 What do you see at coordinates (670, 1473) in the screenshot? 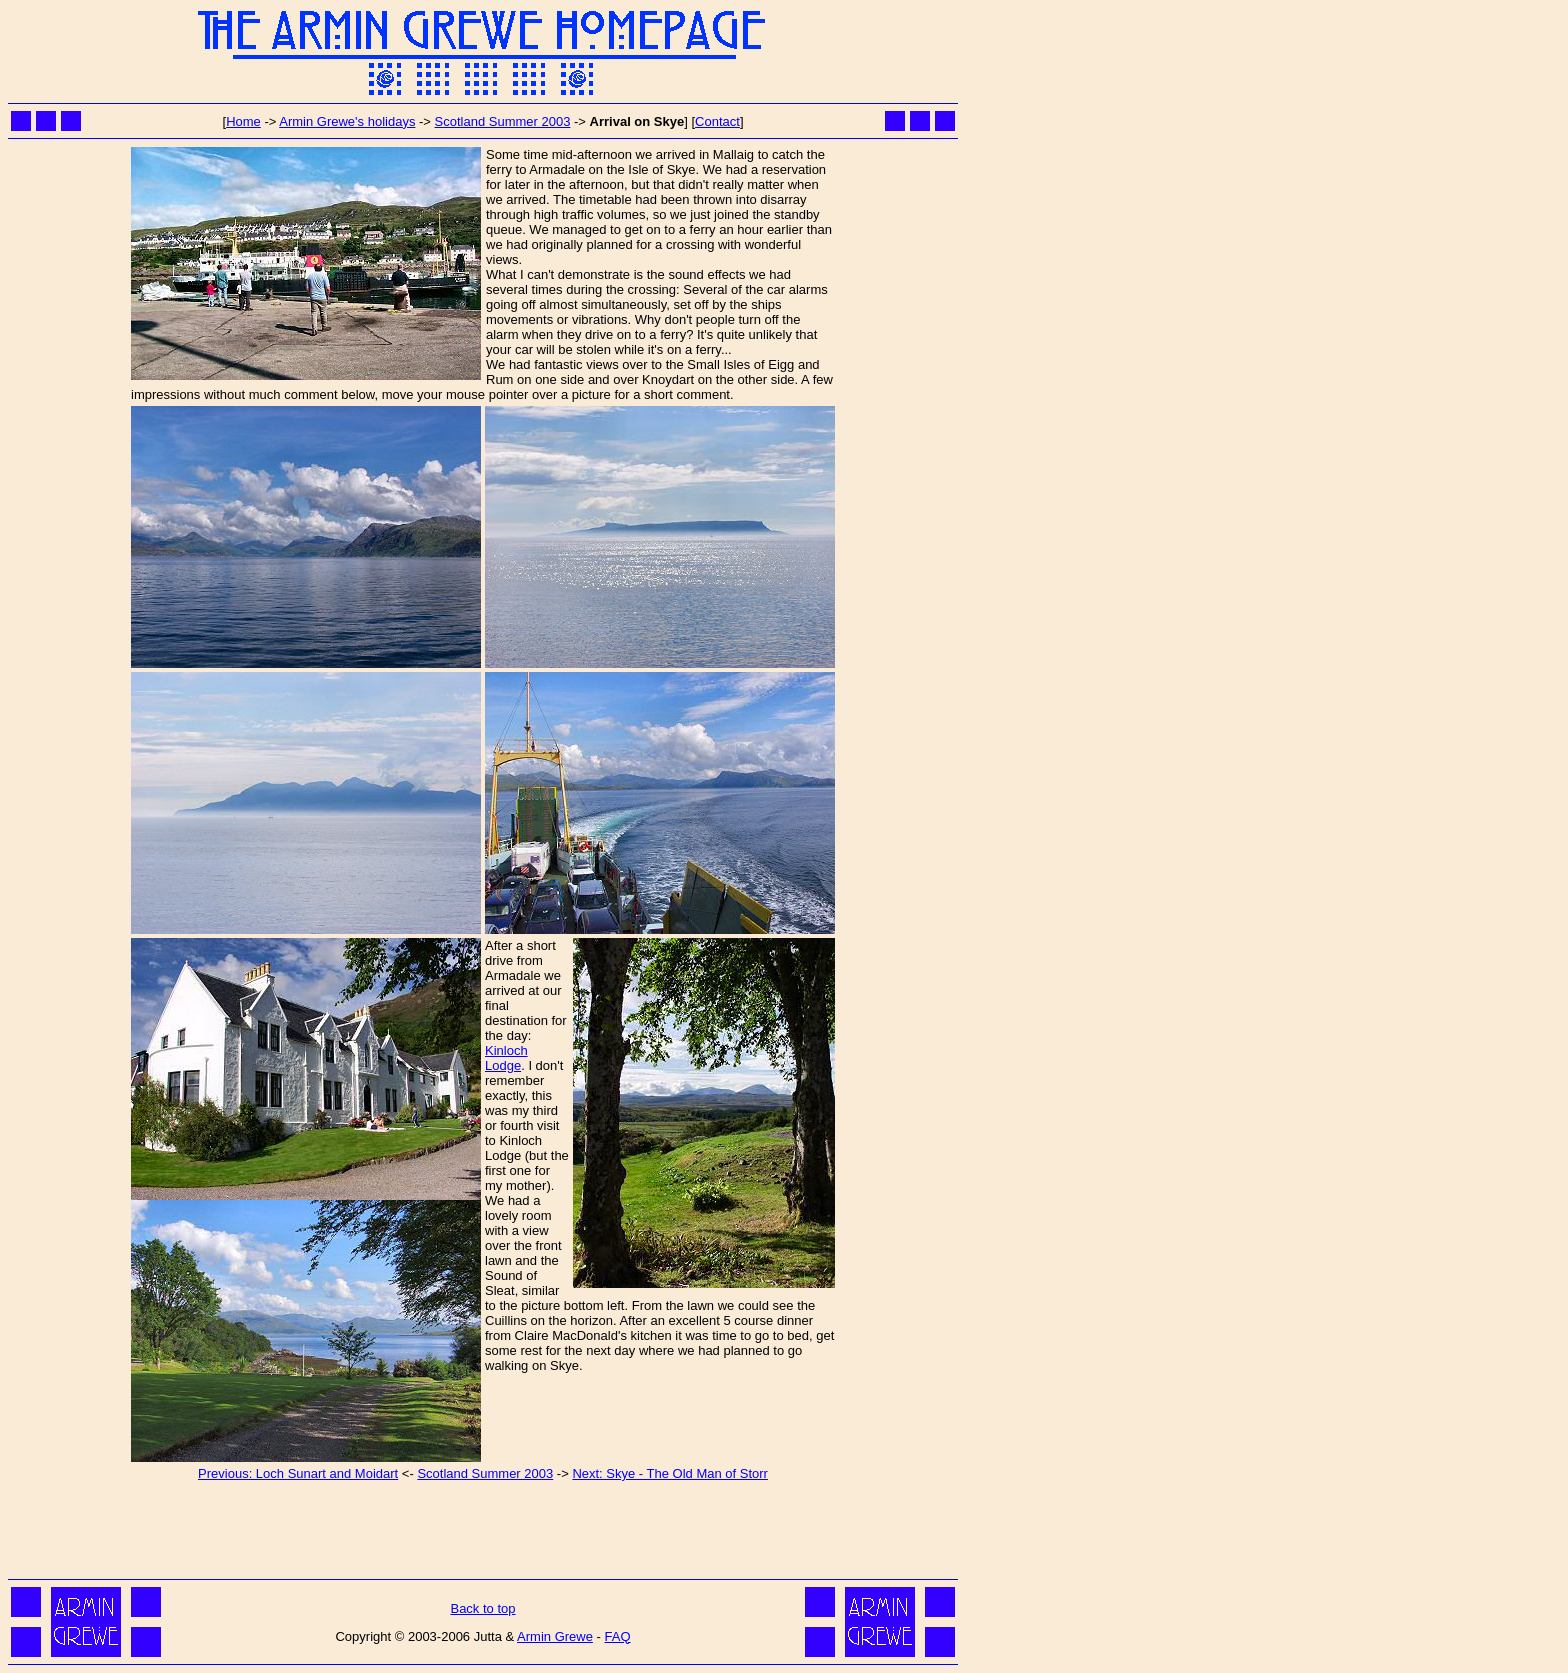
I see `Next: Skye - The Old Man of Storr` at bounding box center [670, 1473].